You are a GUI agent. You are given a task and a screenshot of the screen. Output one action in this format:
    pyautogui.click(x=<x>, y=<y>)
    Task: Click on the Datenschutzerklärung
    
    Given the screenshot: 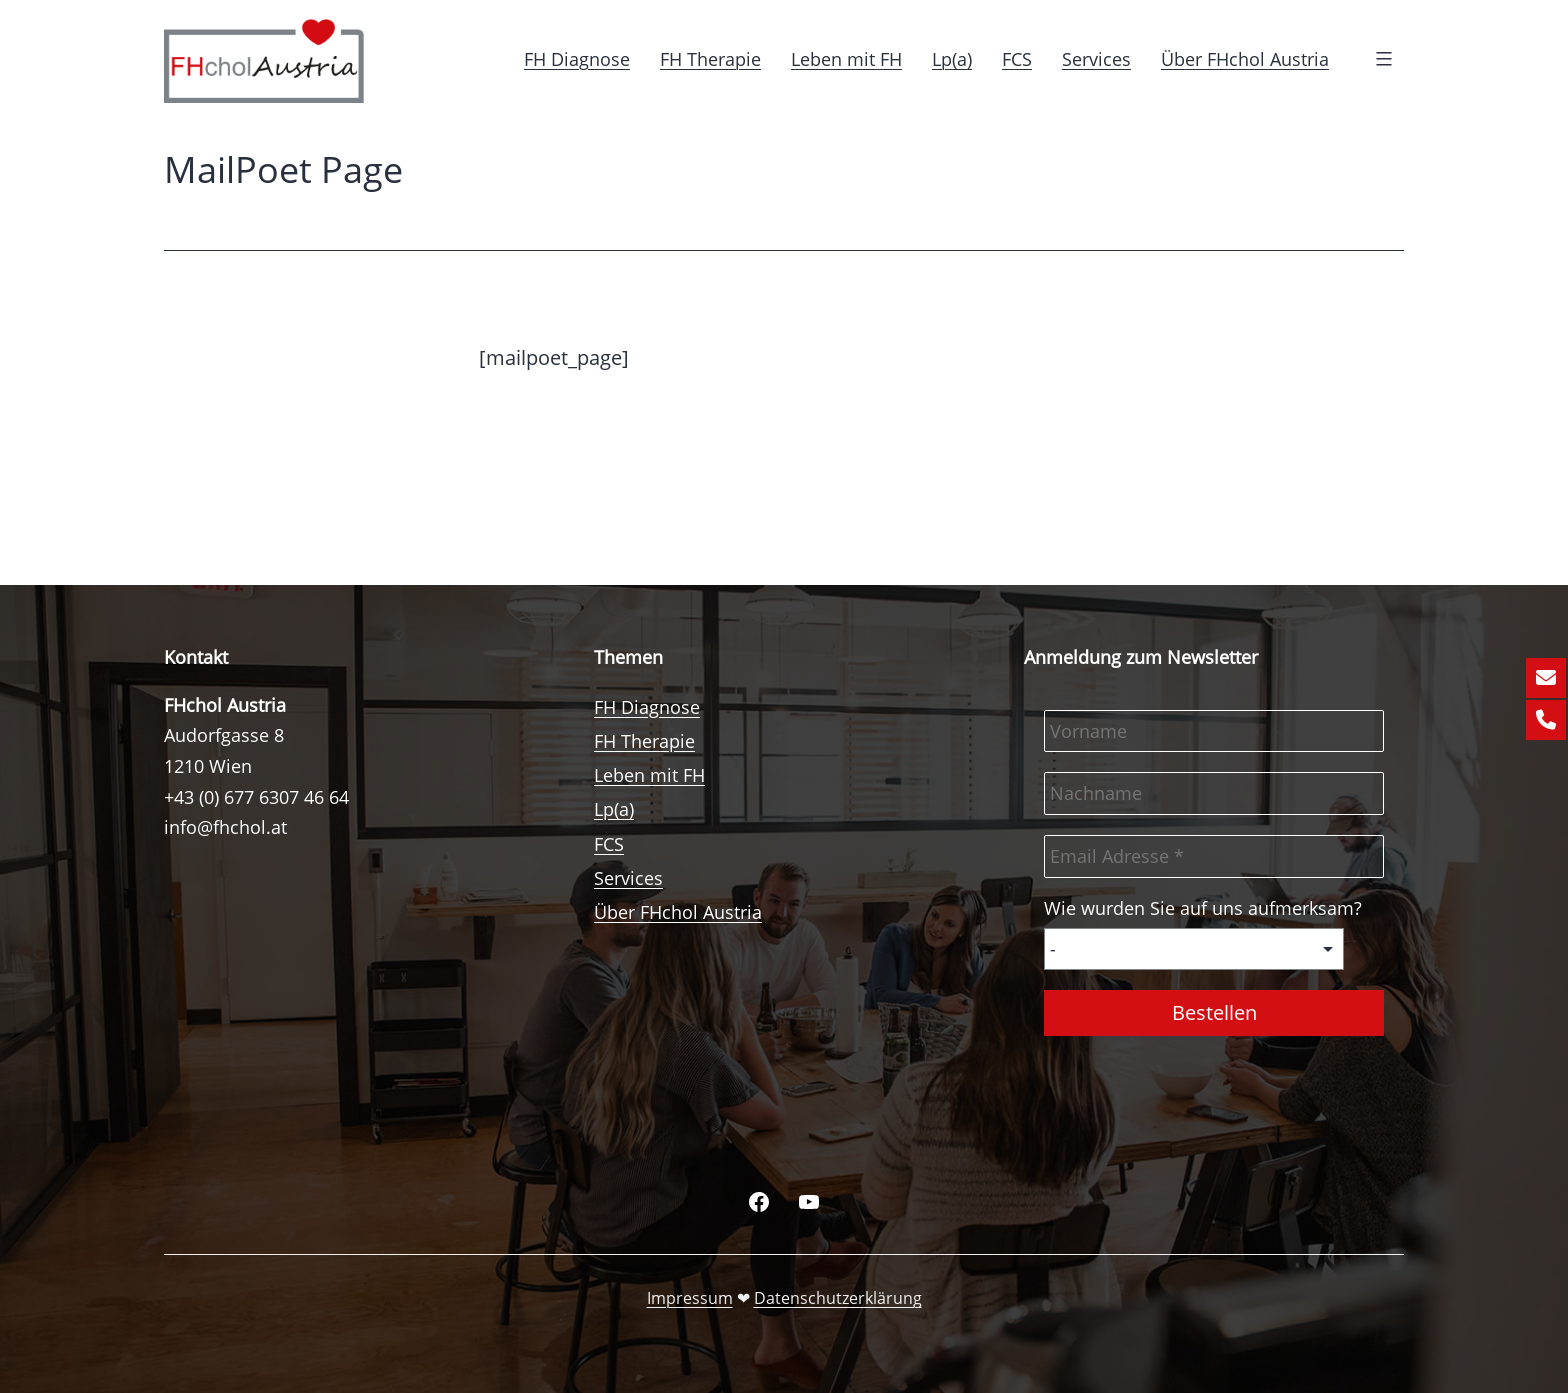 What is the action you would take?
    pyautogui.click(x=838, y=1298)
    